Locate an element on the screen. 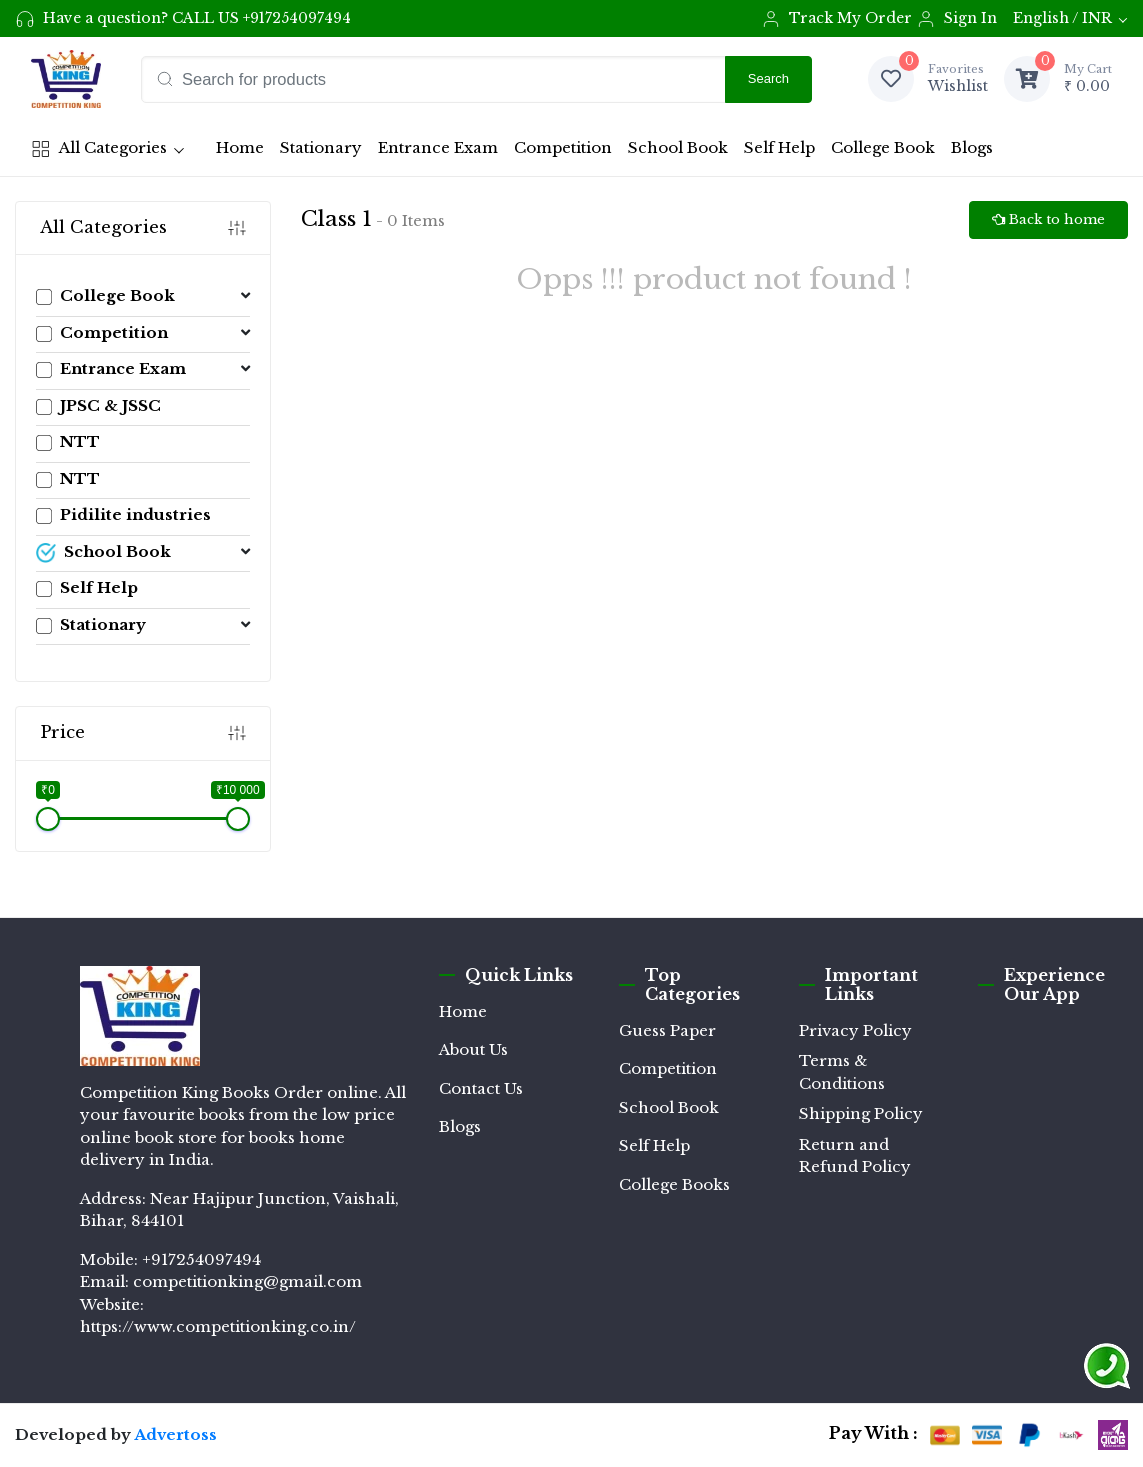  Search is located at coordinates (768, 78).